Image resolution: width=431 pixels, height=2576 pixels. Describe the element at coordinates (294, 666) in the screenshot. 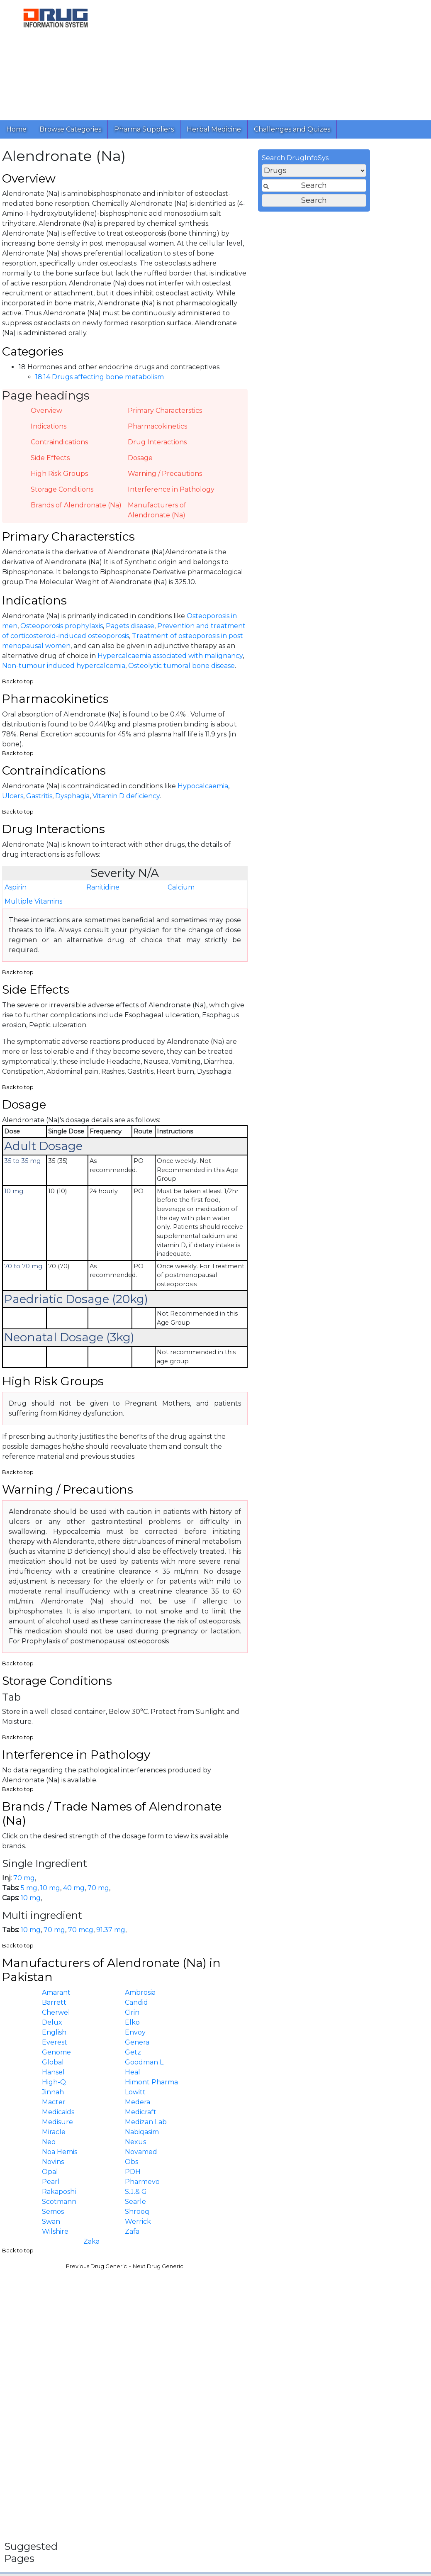

I see `Hypercalcaemia associated with malignancy` at that location.